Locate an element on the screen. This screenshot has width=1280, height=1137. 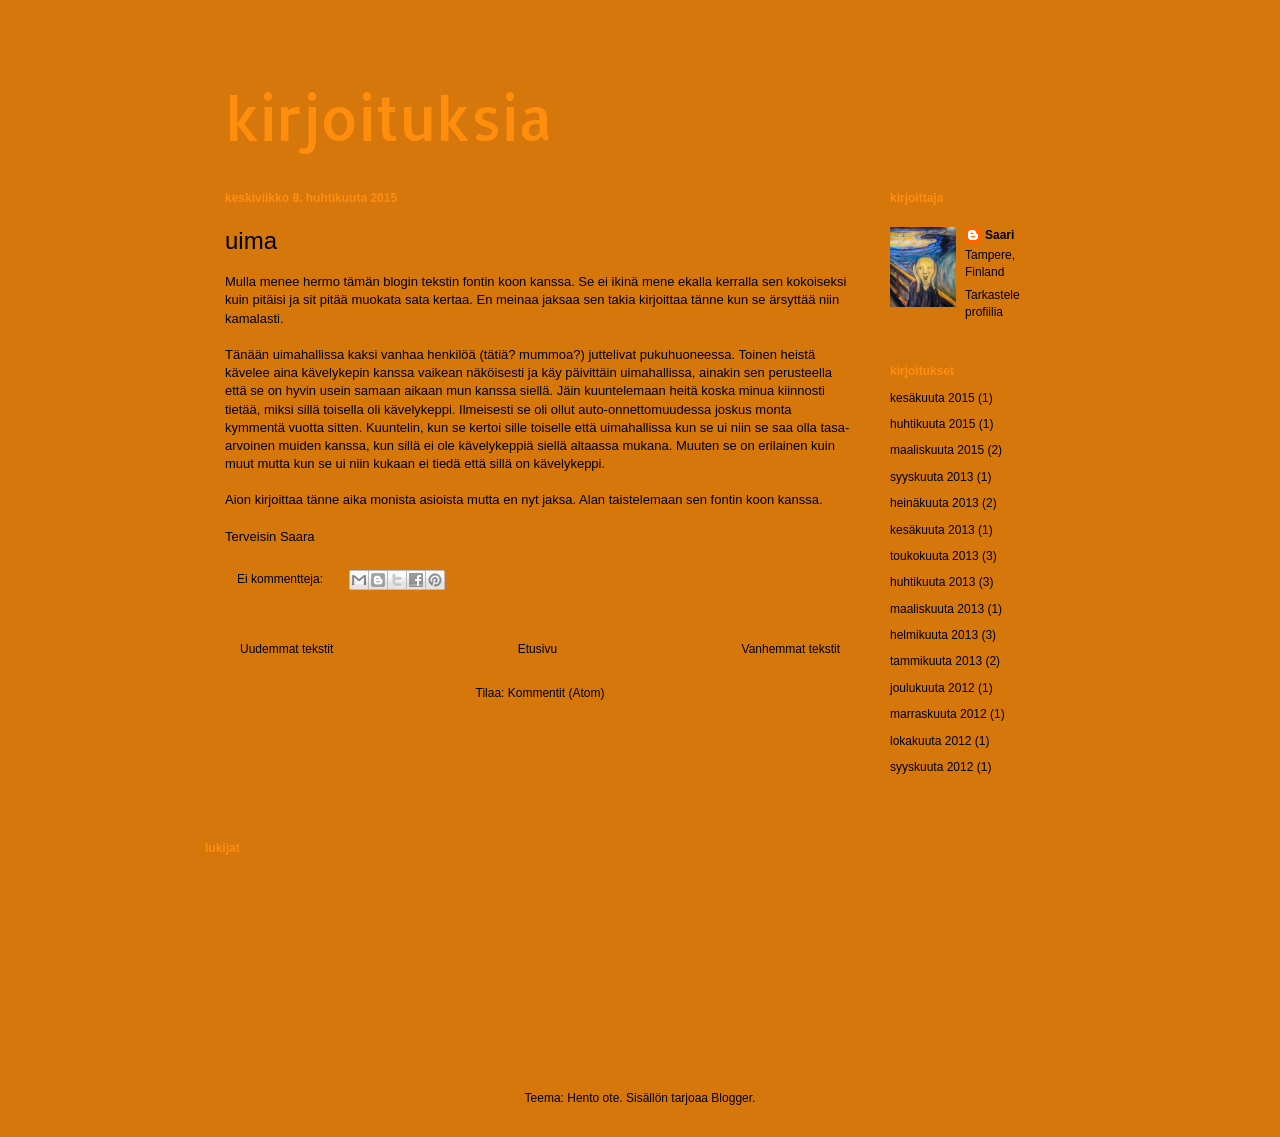
joulukuuta 2012 is located at coordinates (932, 688).